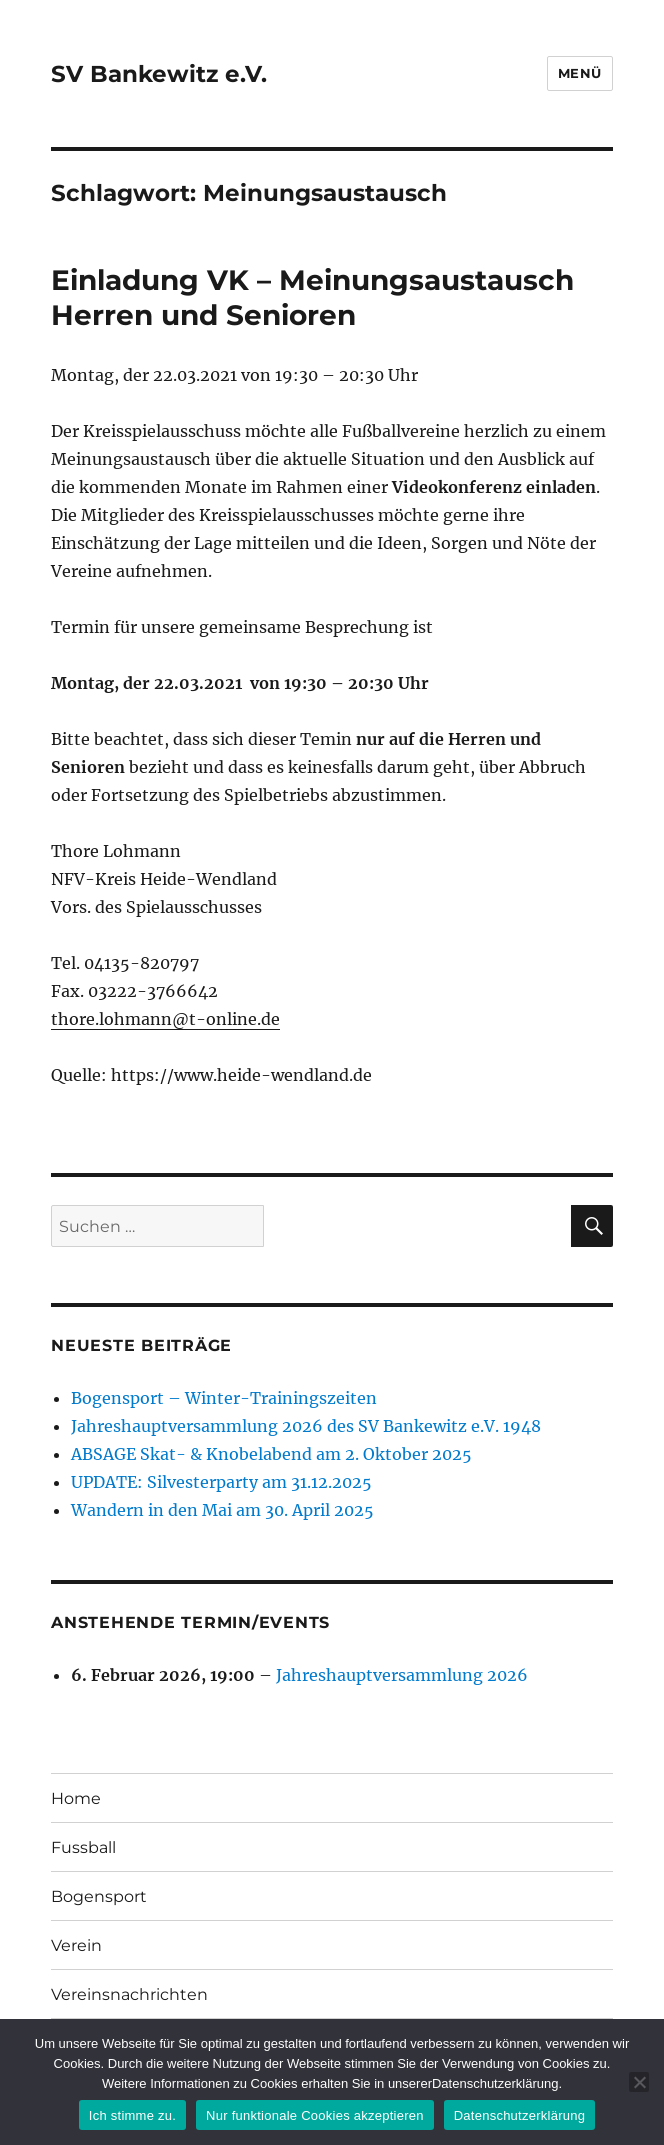 The width and height of the screenshot is (664, 2145). I want to click on Datenschutzerklärung, so click(519, 2115).